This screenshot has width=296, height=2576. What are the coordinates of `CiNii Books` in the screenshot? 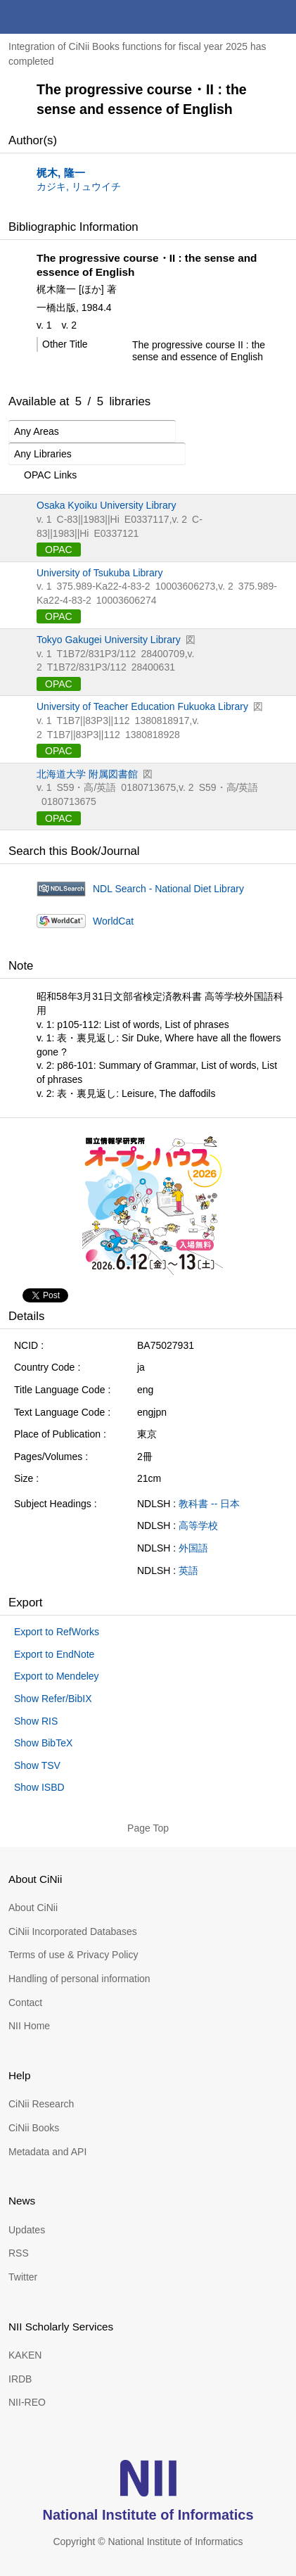 It's located at (33, 2127).